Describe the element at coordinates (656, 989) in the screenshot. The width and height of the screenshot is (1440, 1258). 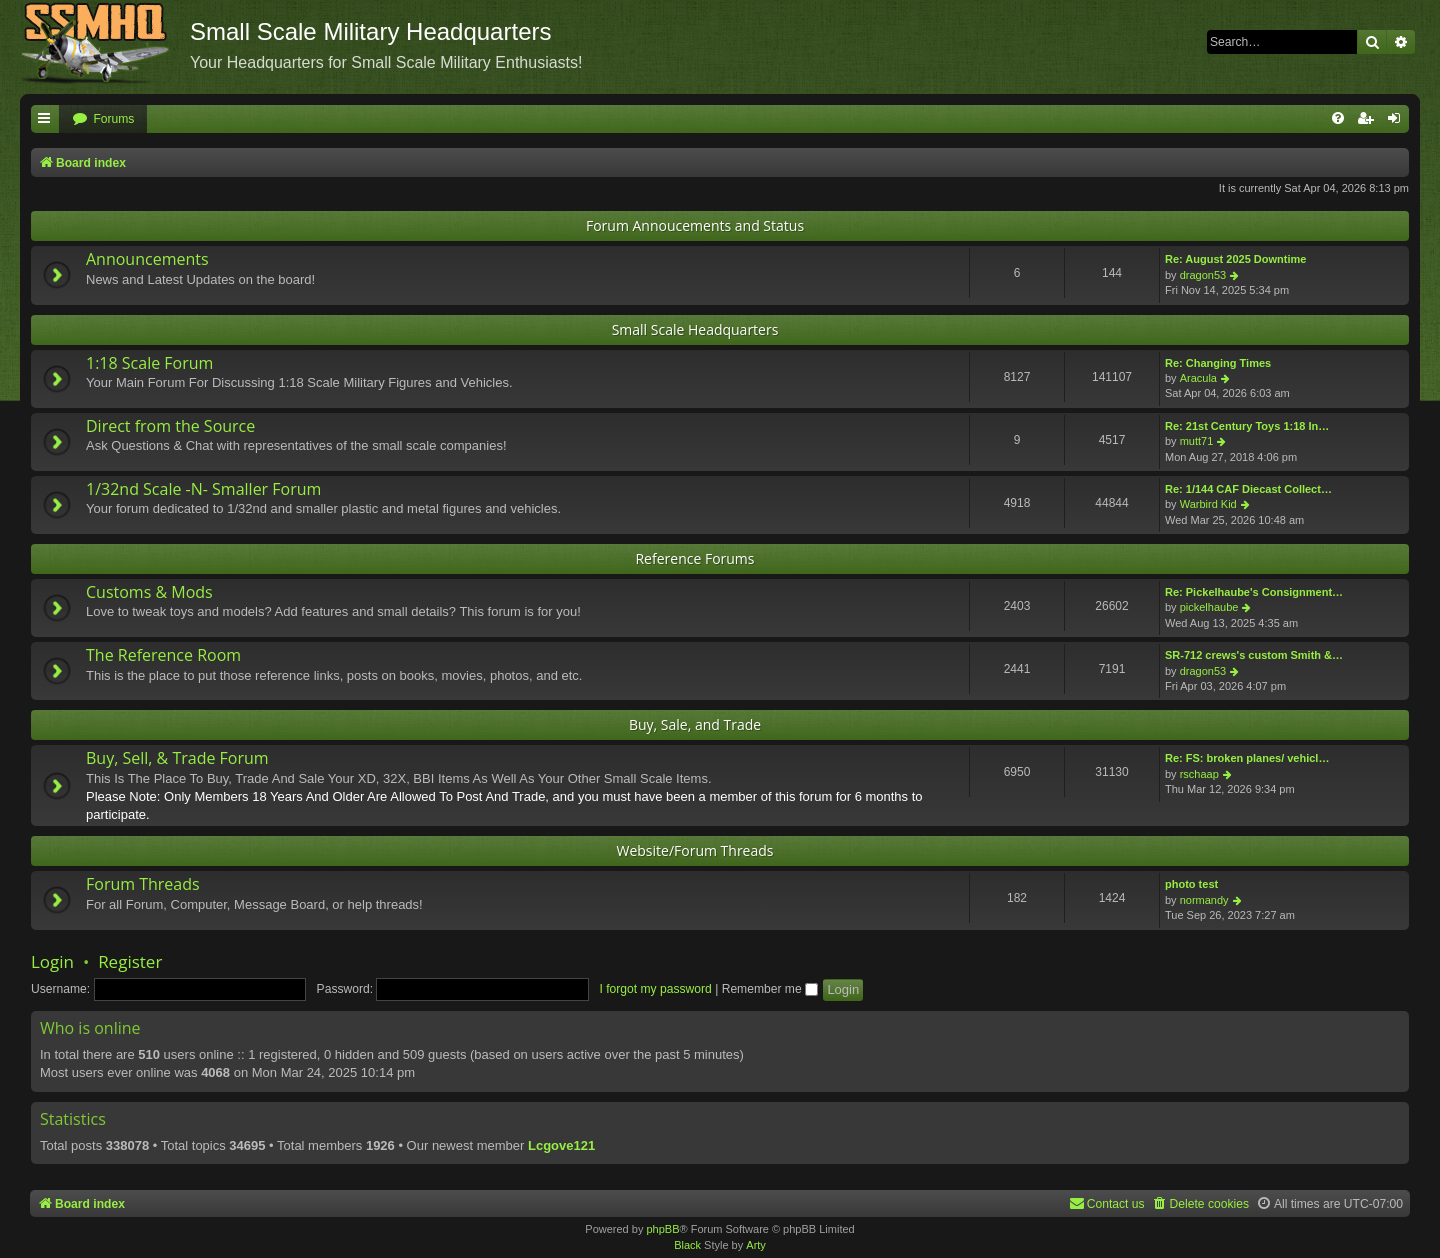
I see `I forgot my password` at that location.